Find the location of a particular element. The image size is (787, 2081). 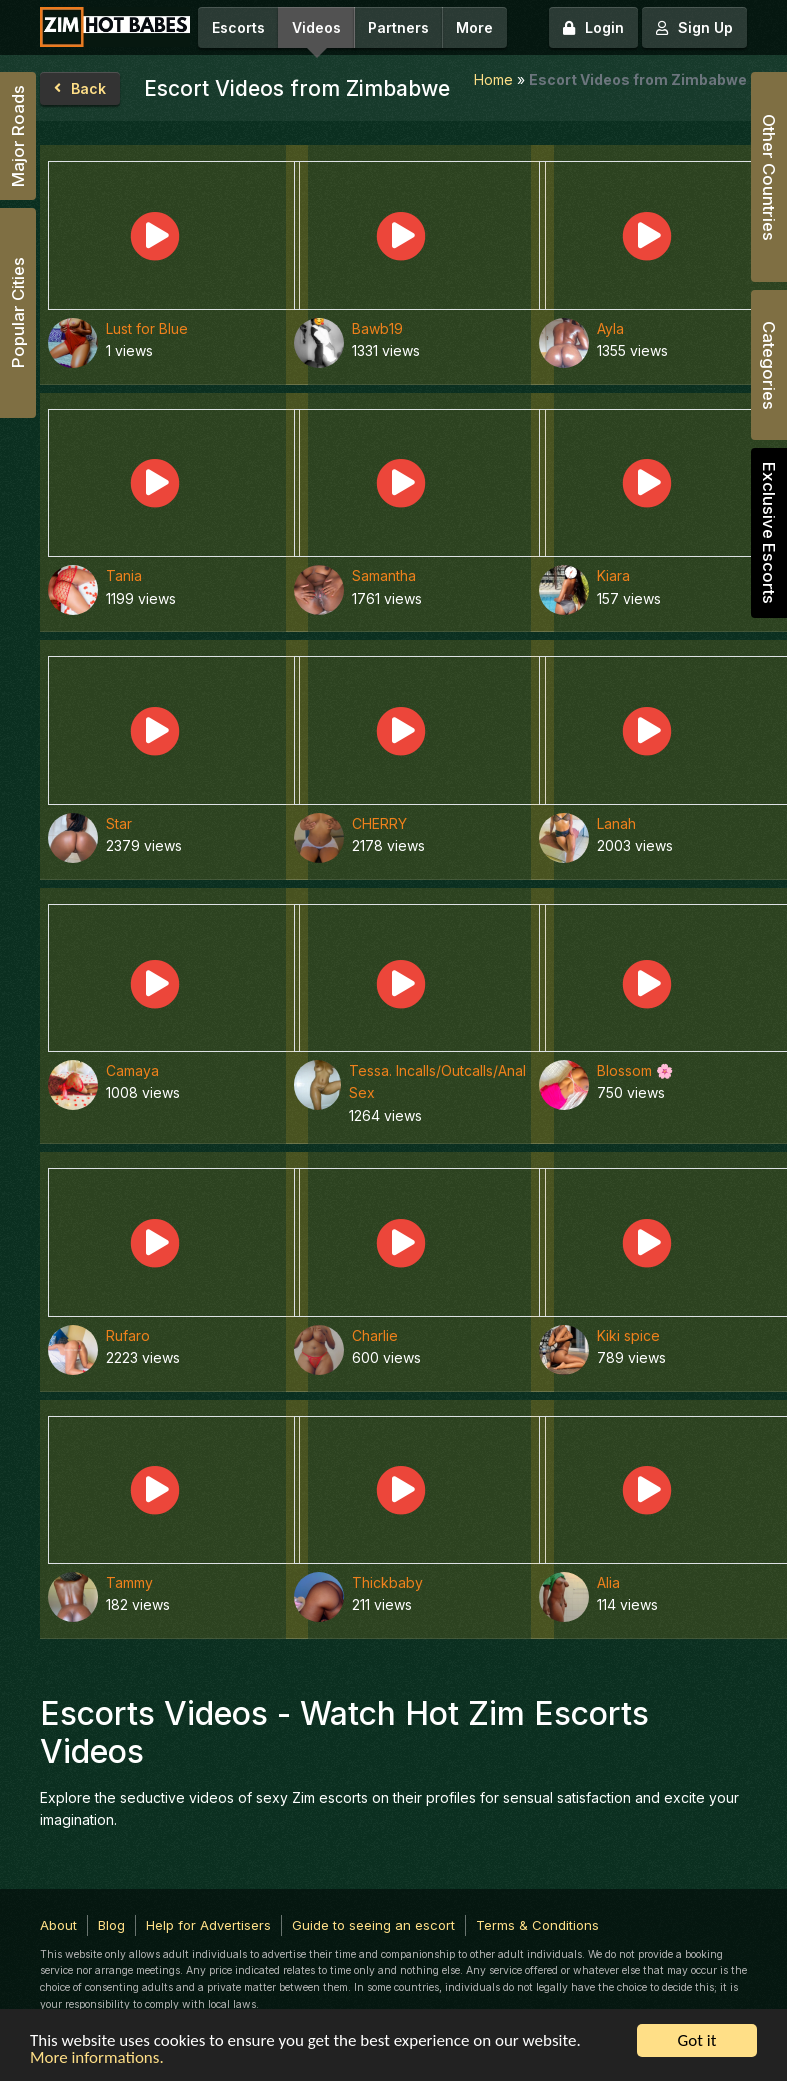

Tessa. Incalls/Outcalls/Anal Sex is located at coordinates (437, 1081).